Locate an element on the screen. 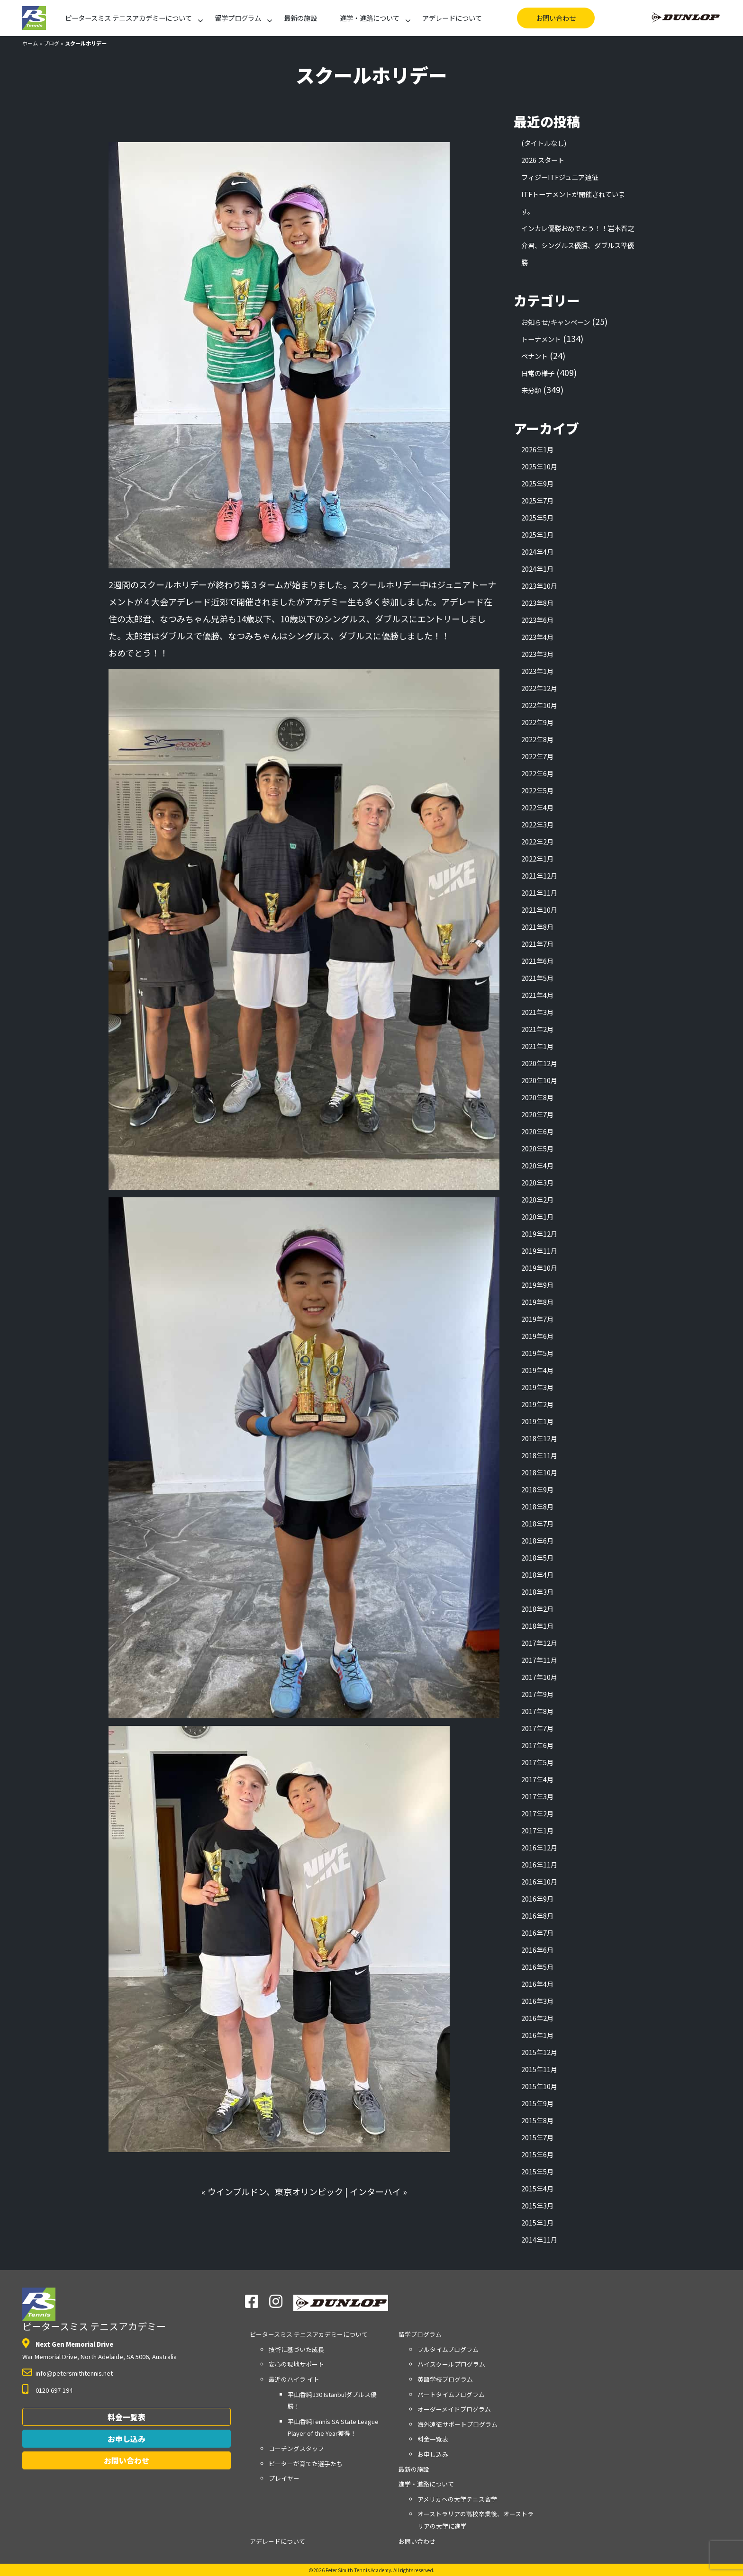 This screenshot has width=743, height=2576. プレイヤー is located at coordinates (284, 2478).